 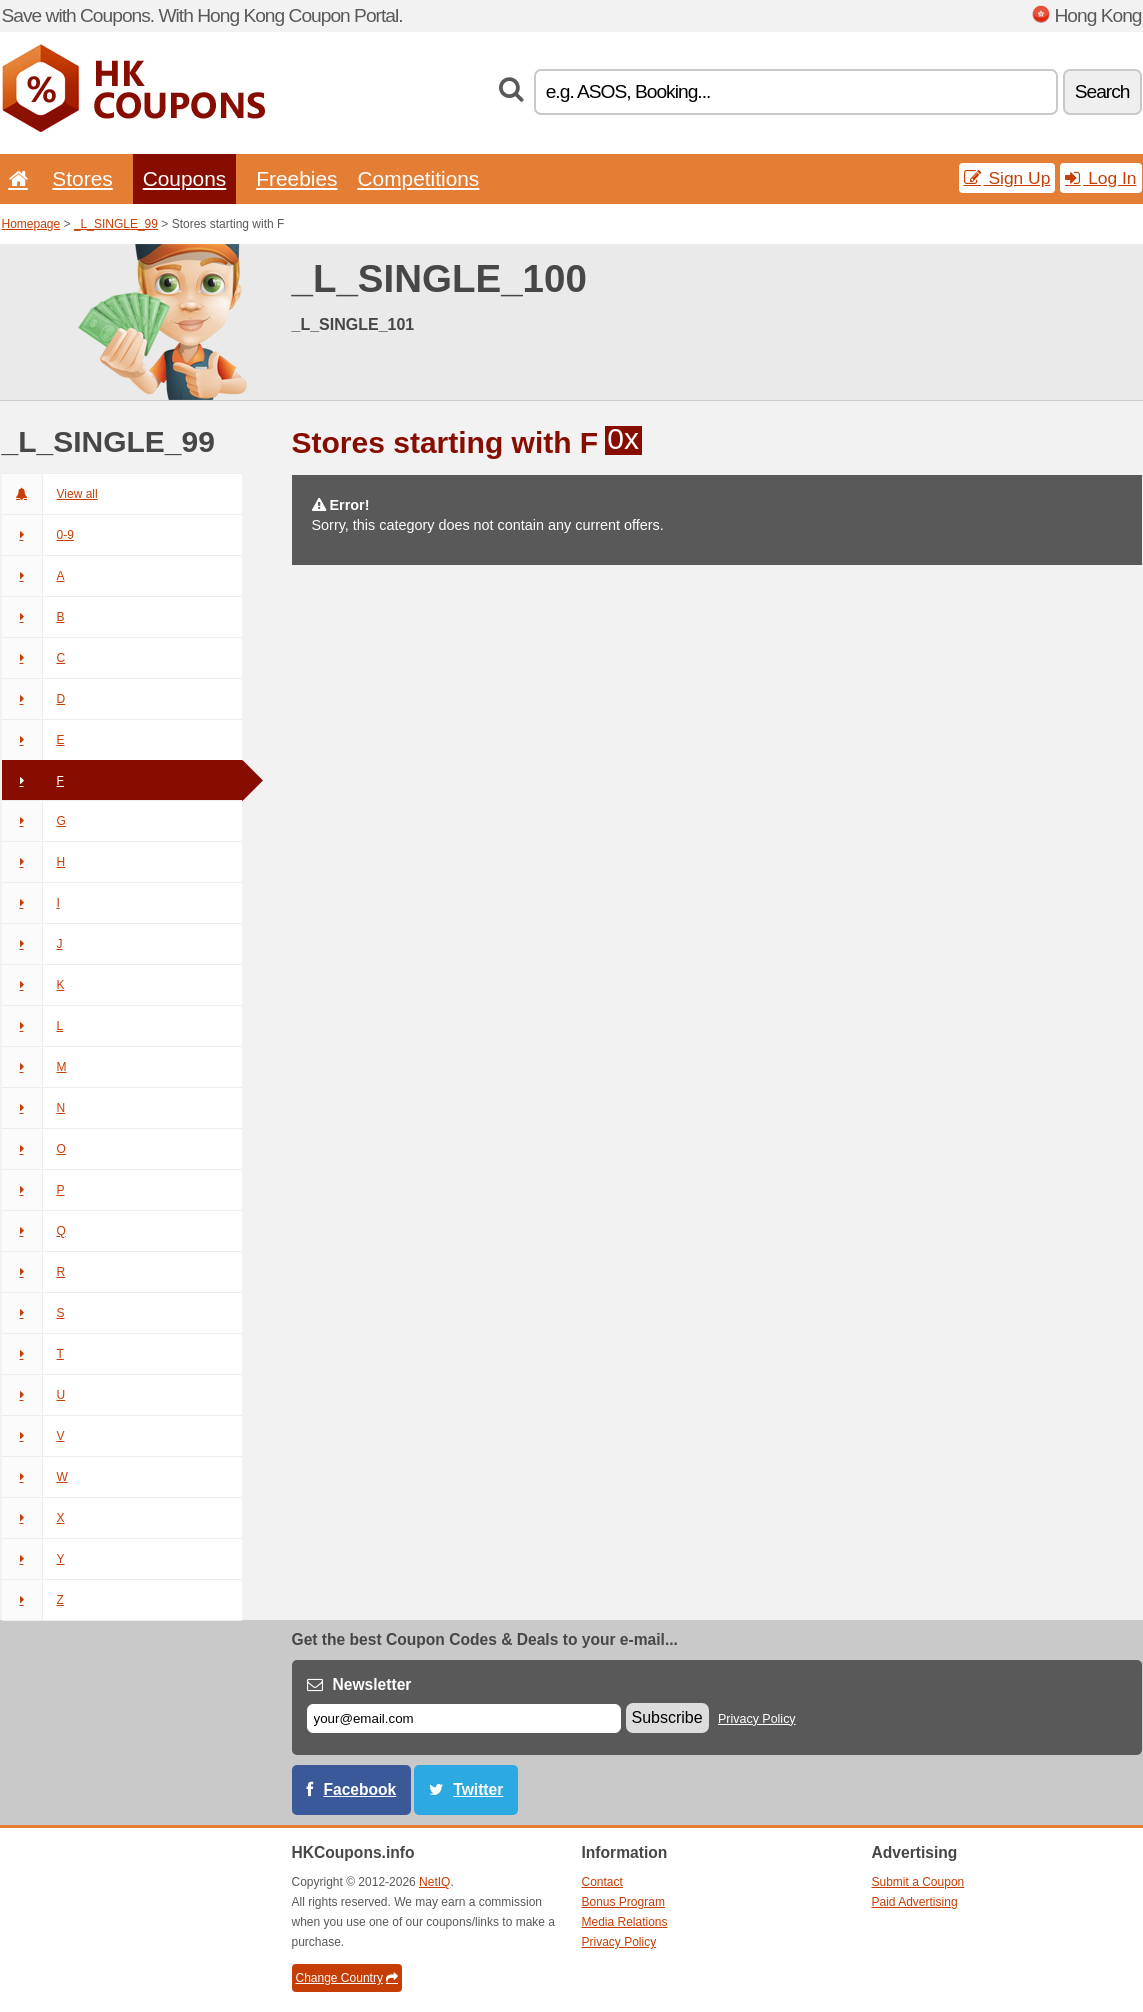 What do you see at coordinates (418, 178) in the screenshot?
I see `Competitions` at bounding box center [418, 178].